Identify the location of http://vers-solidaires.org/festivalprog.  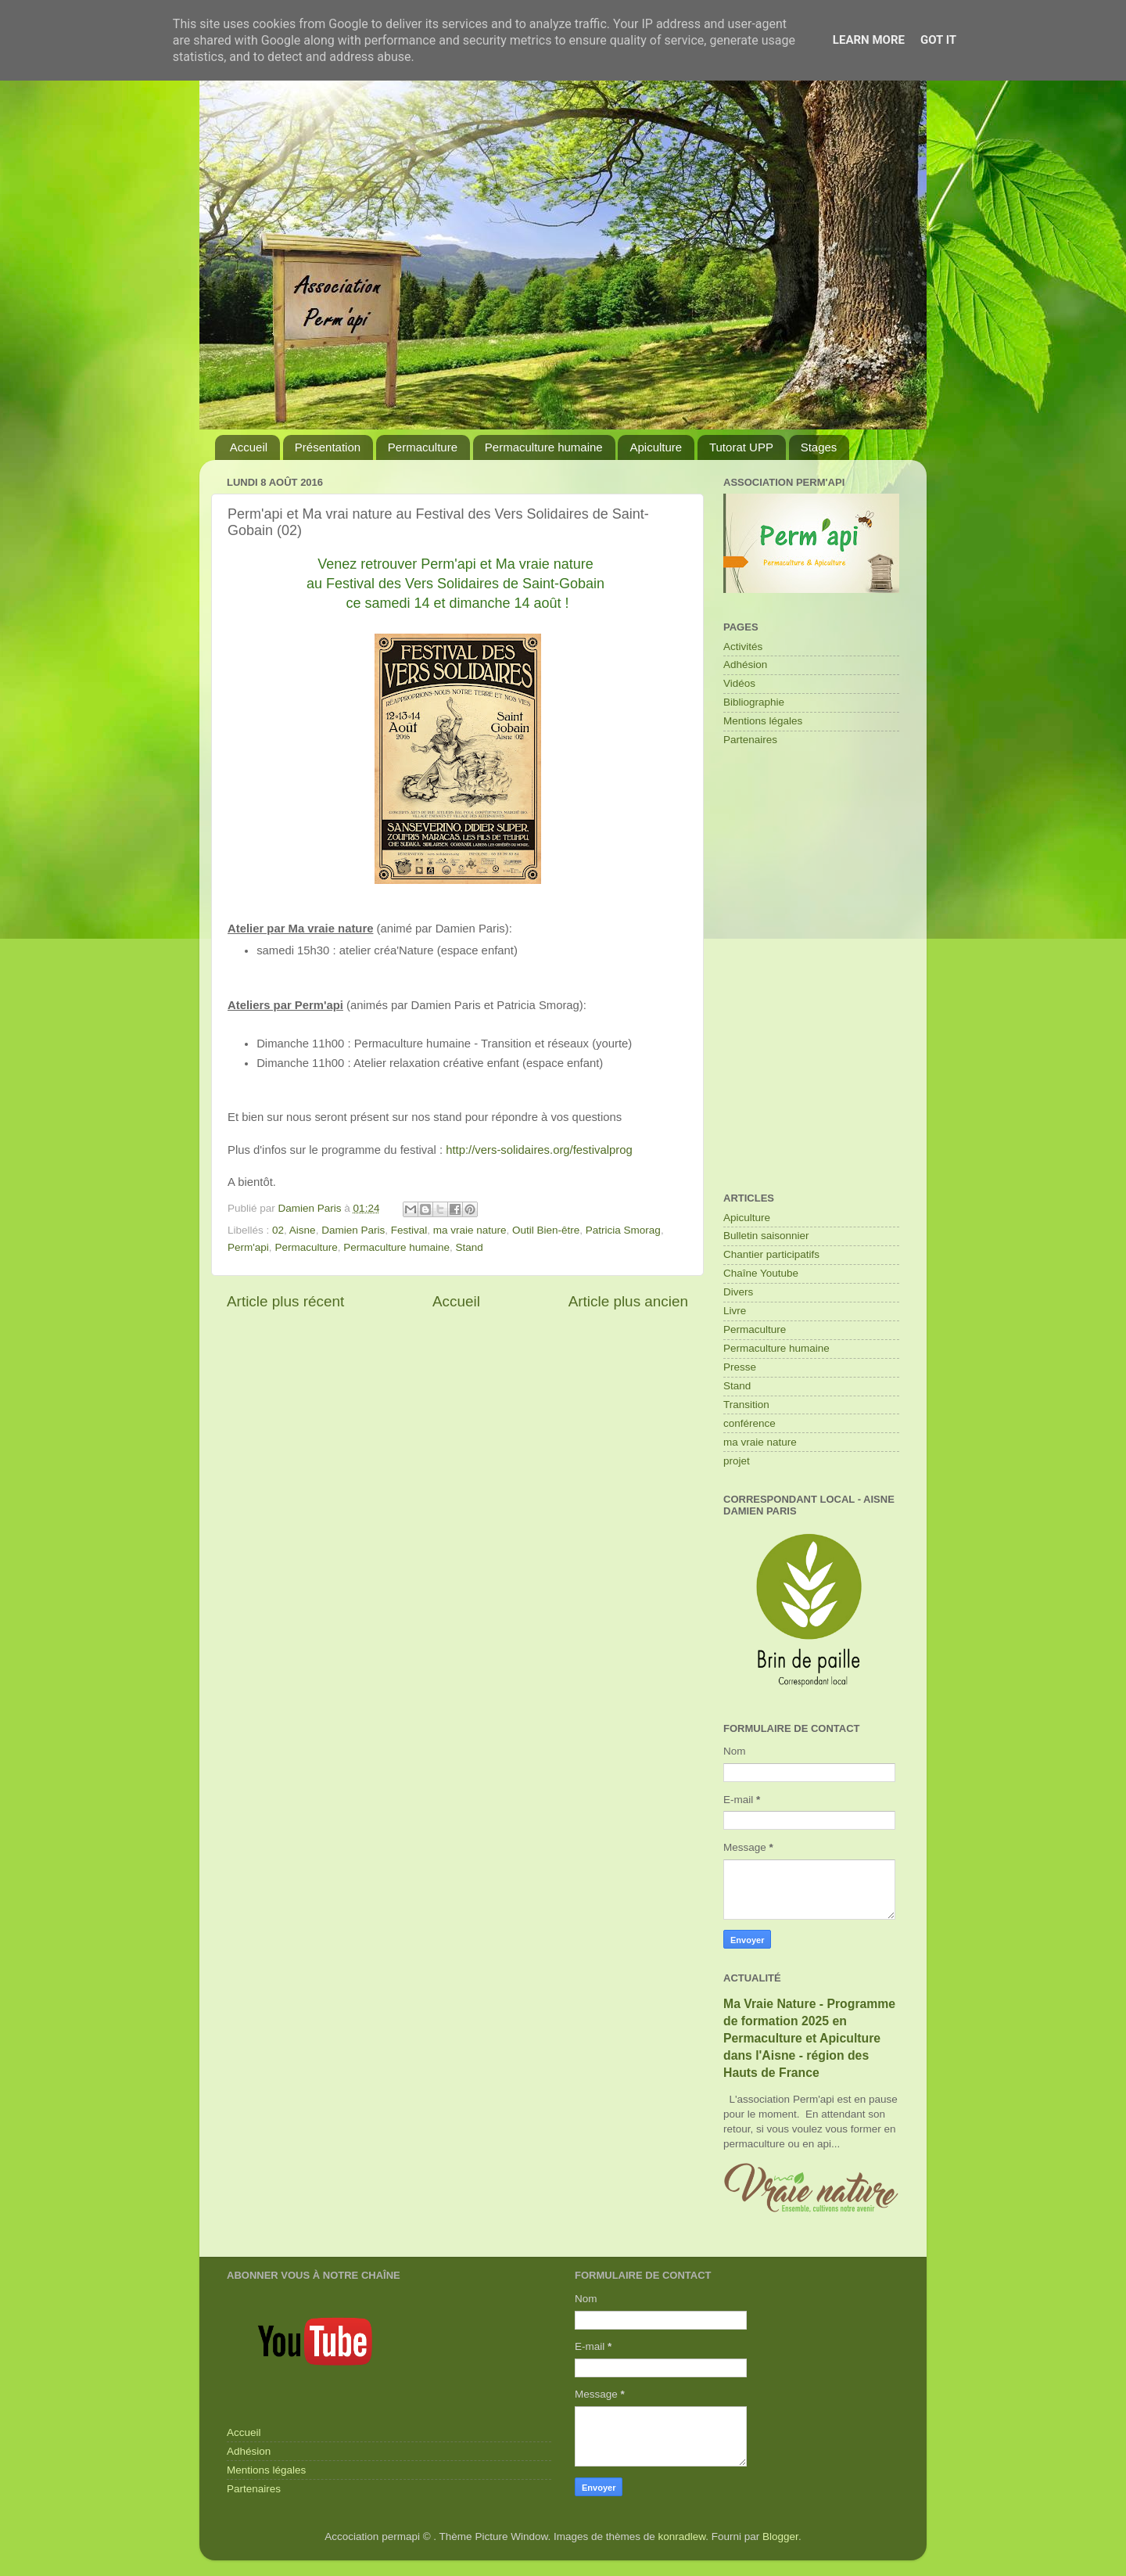
(539, 1150).